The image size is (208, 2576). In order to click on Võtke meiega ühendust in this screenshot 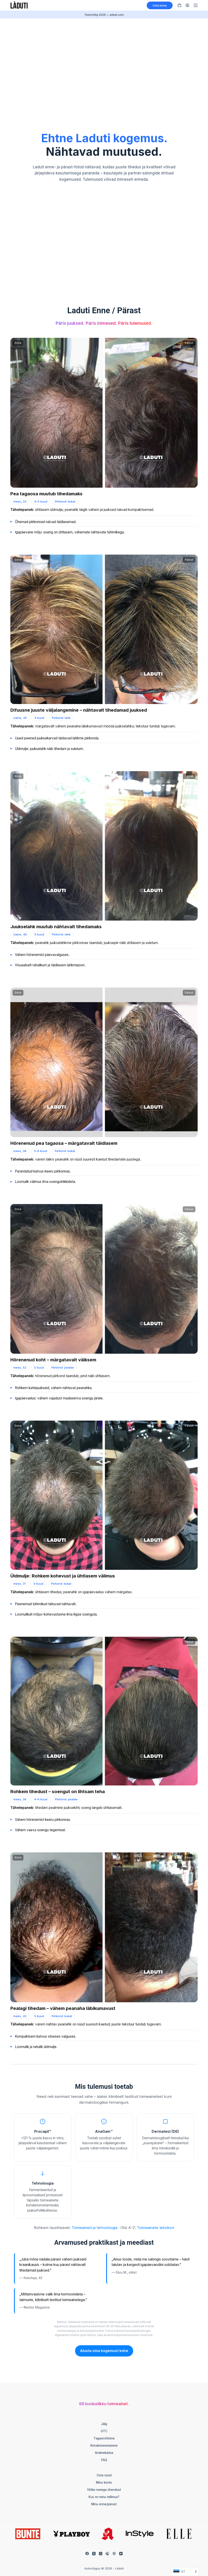, I will do `click(104, 2489)`.